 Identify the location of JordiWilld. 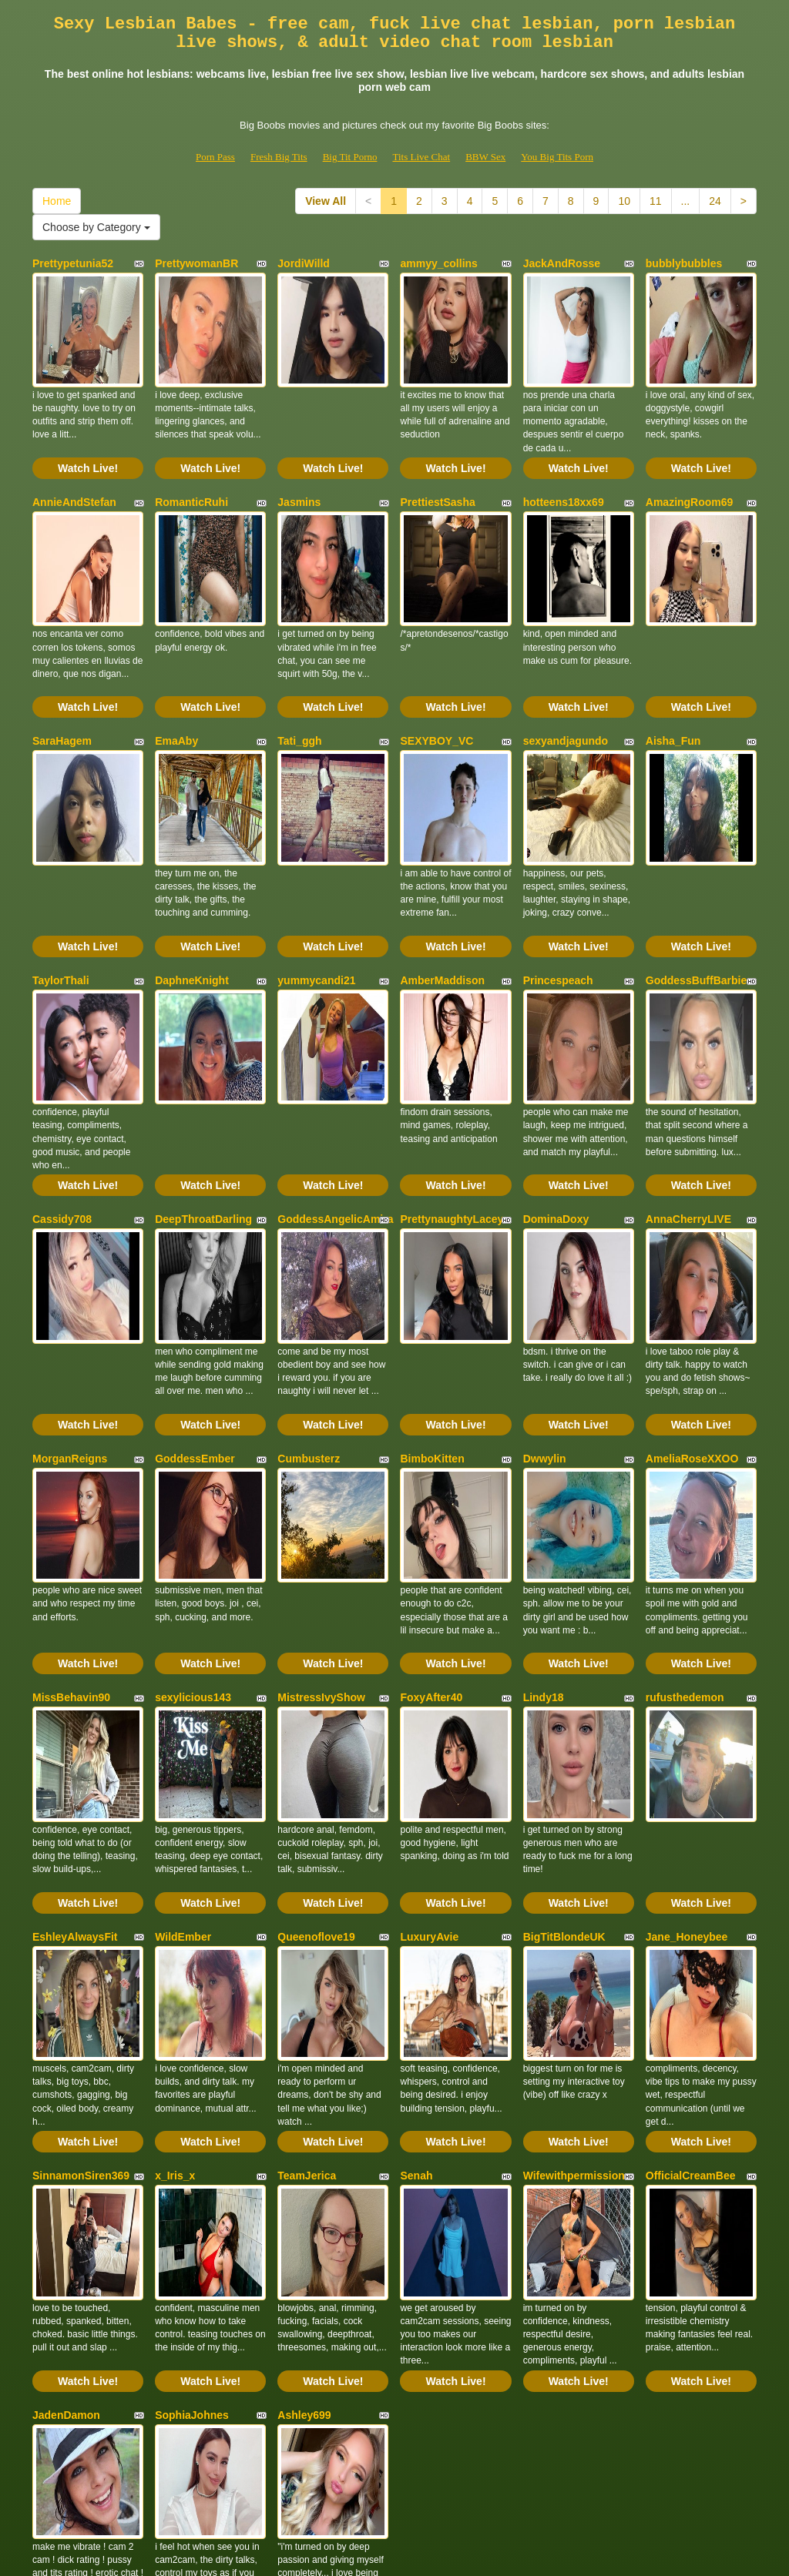
(303, 263).